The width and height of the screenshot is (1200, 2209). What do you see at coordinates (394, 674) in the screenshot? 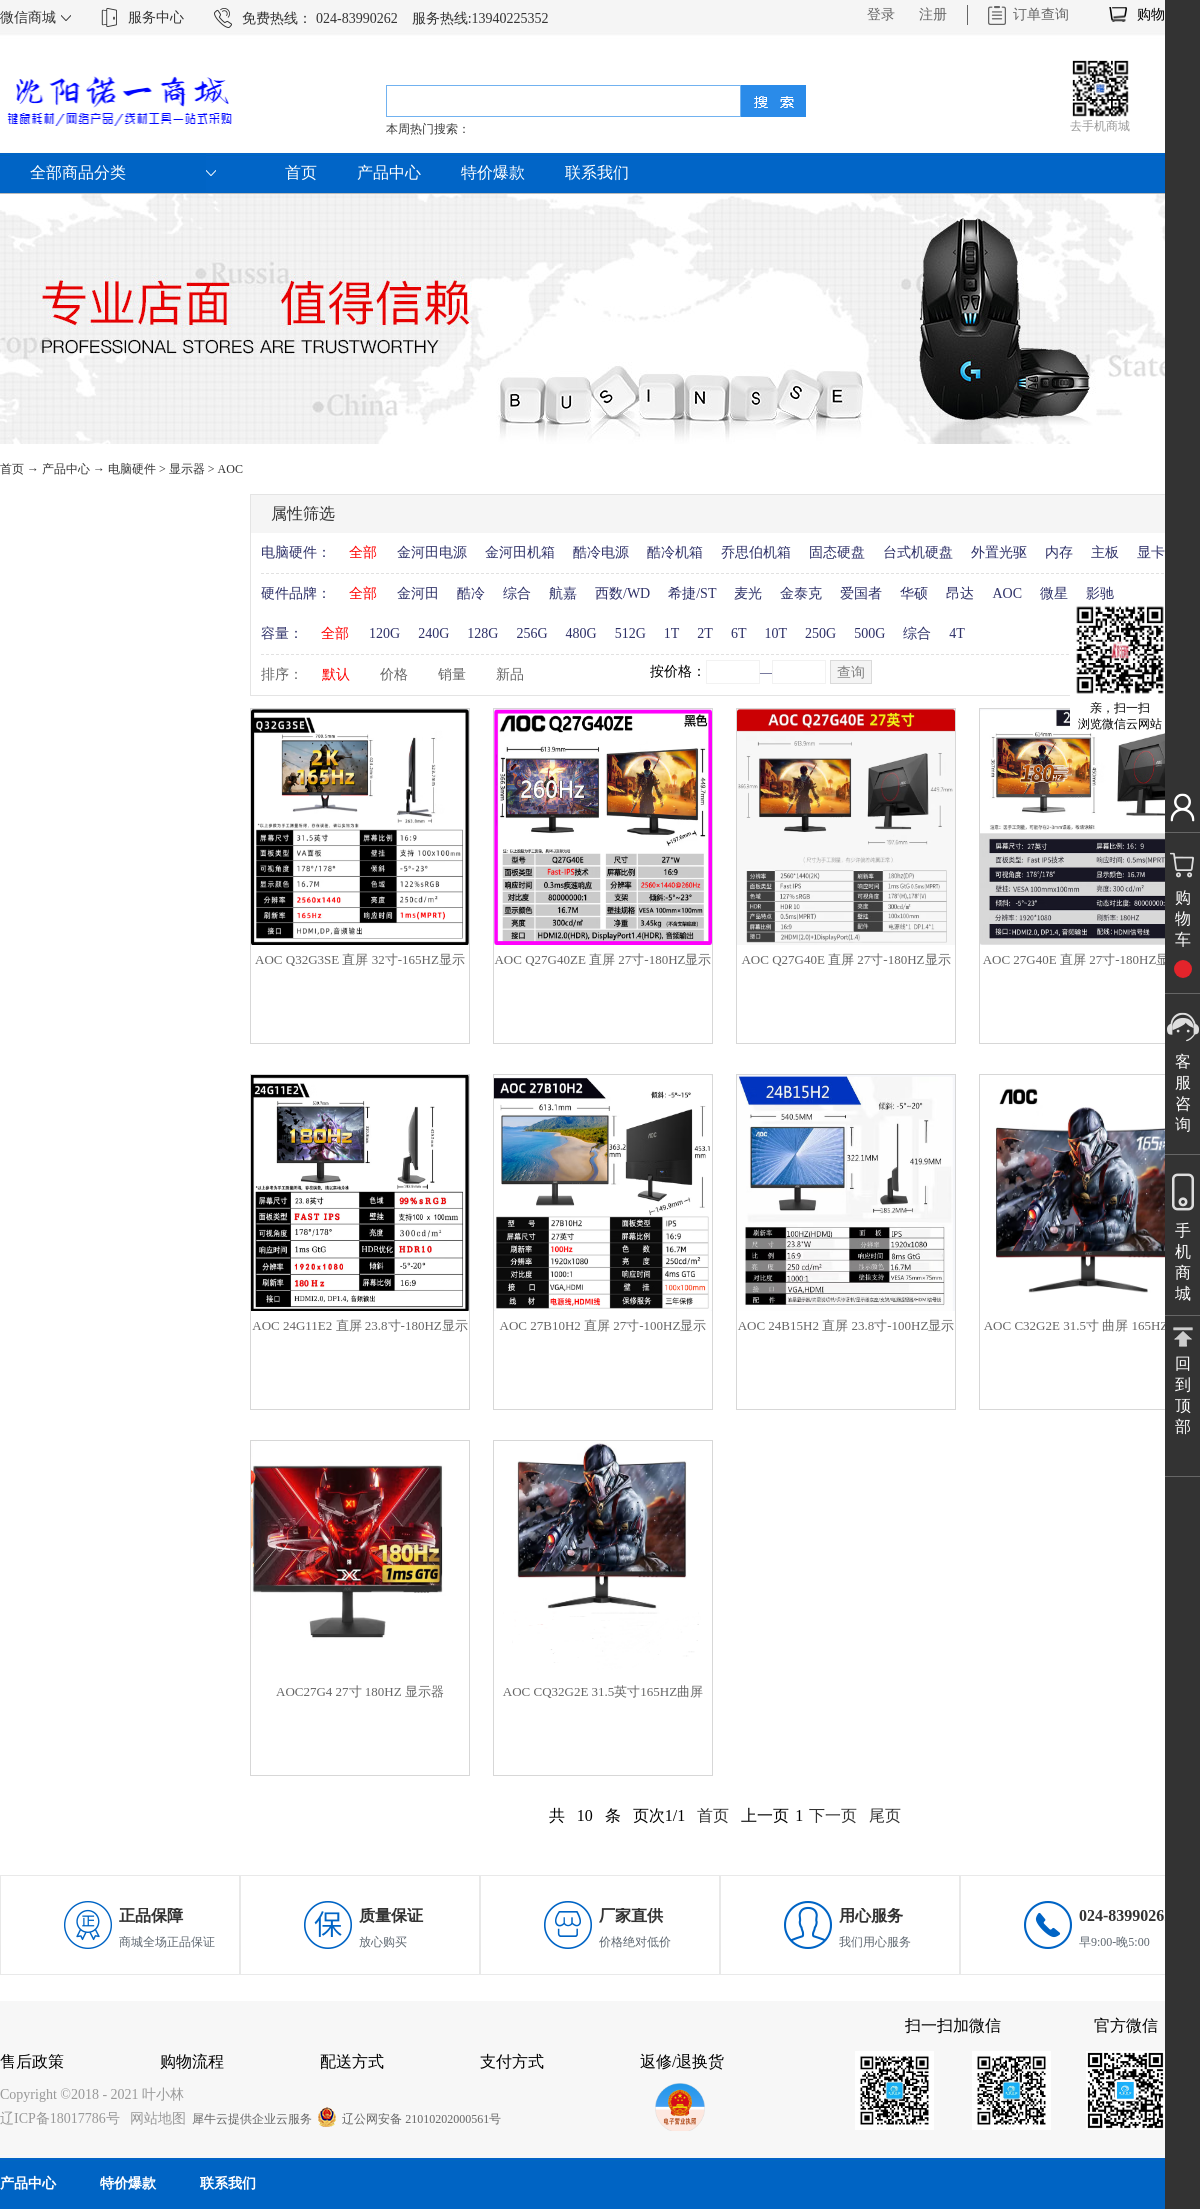
I see `价格` at bounding box center [394, 674].